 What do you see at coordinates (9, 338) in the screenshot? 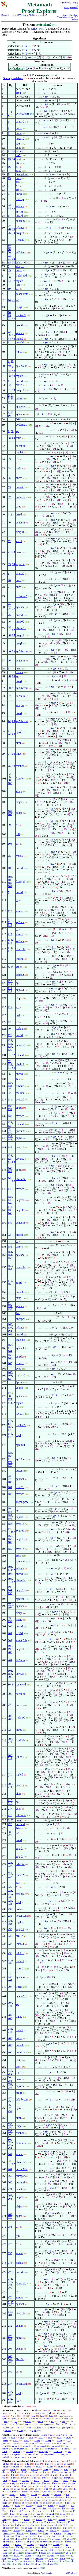
I see `44` at bounding box center [9, 338].